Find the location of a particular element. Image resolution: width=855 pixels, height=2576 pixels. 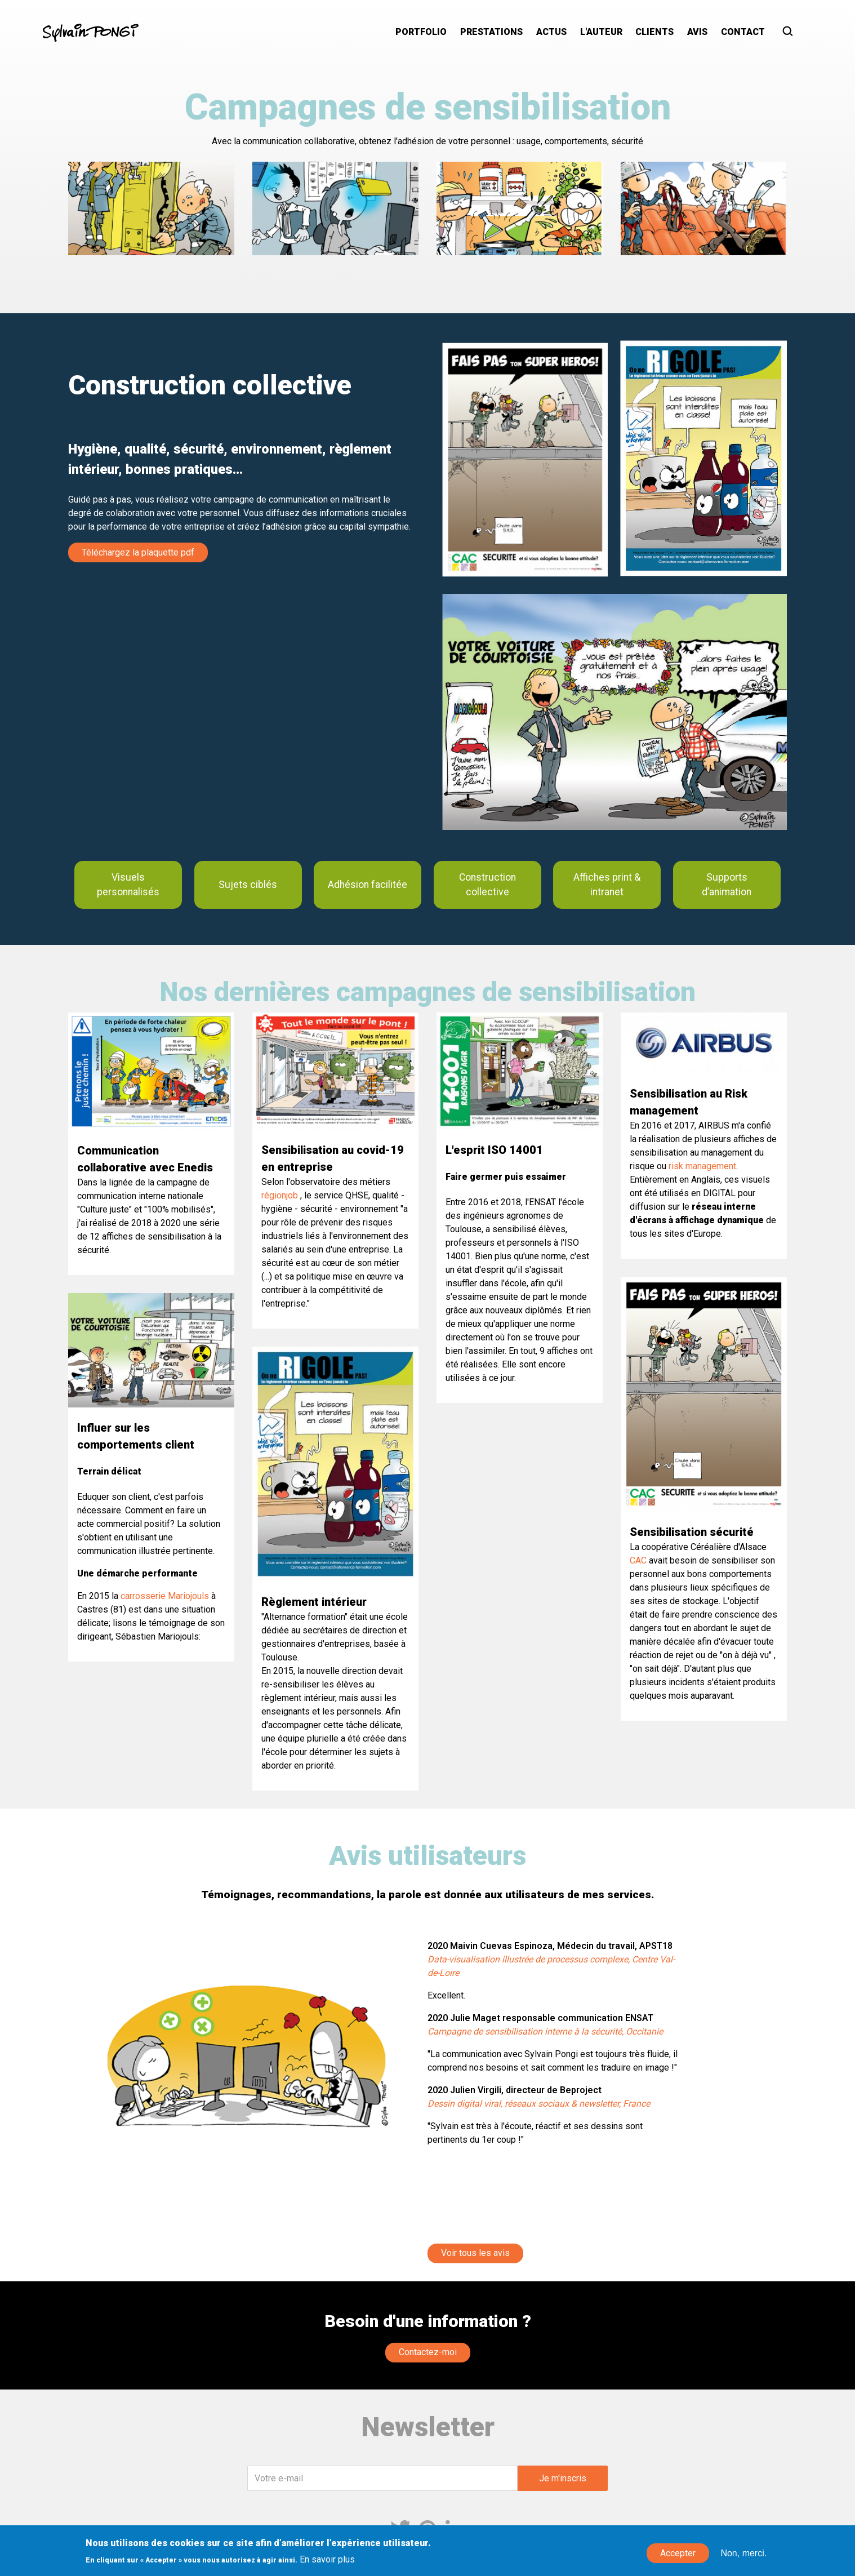

Avis is located at coordinates (697, 31).